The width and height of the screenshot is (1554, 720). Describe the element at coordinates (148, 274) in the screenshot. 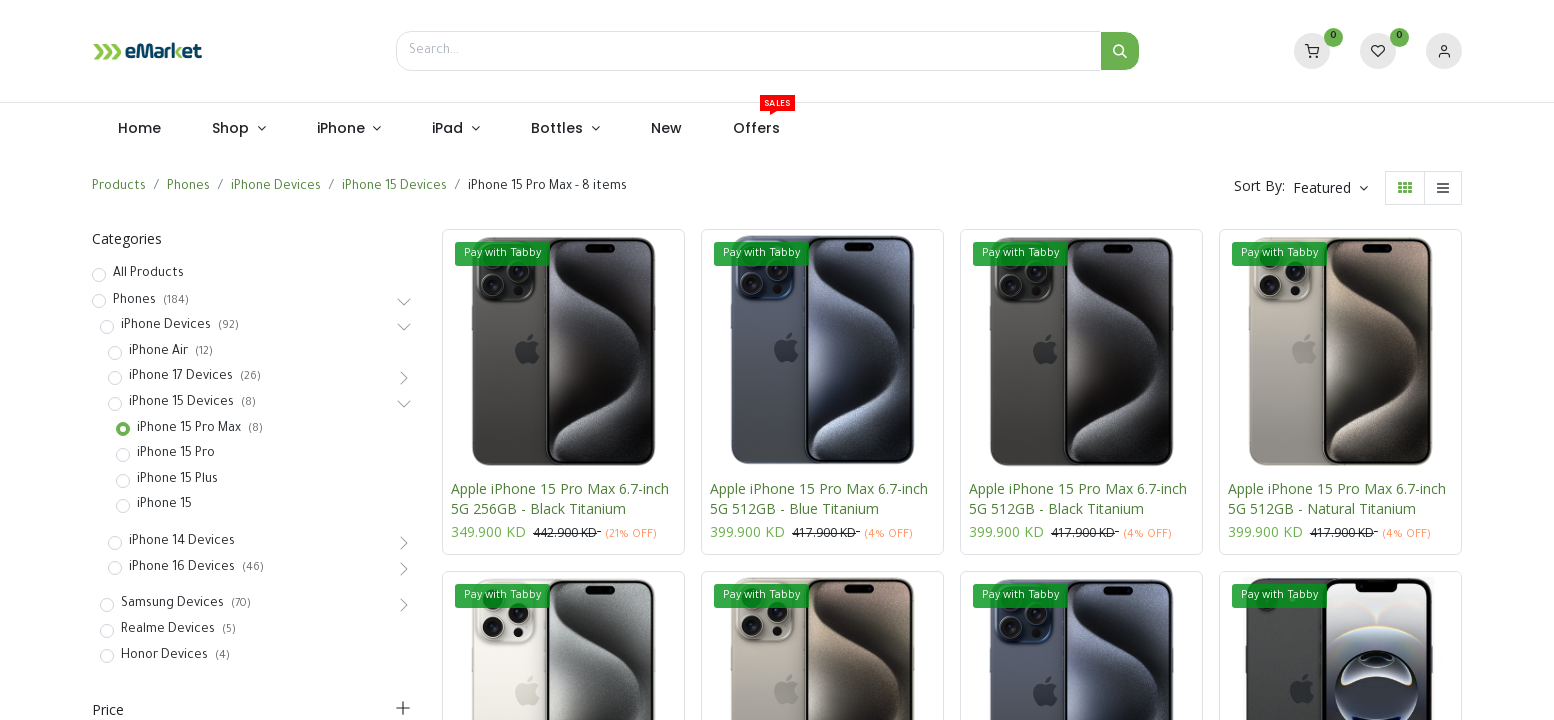

I see `All Products` at that location.